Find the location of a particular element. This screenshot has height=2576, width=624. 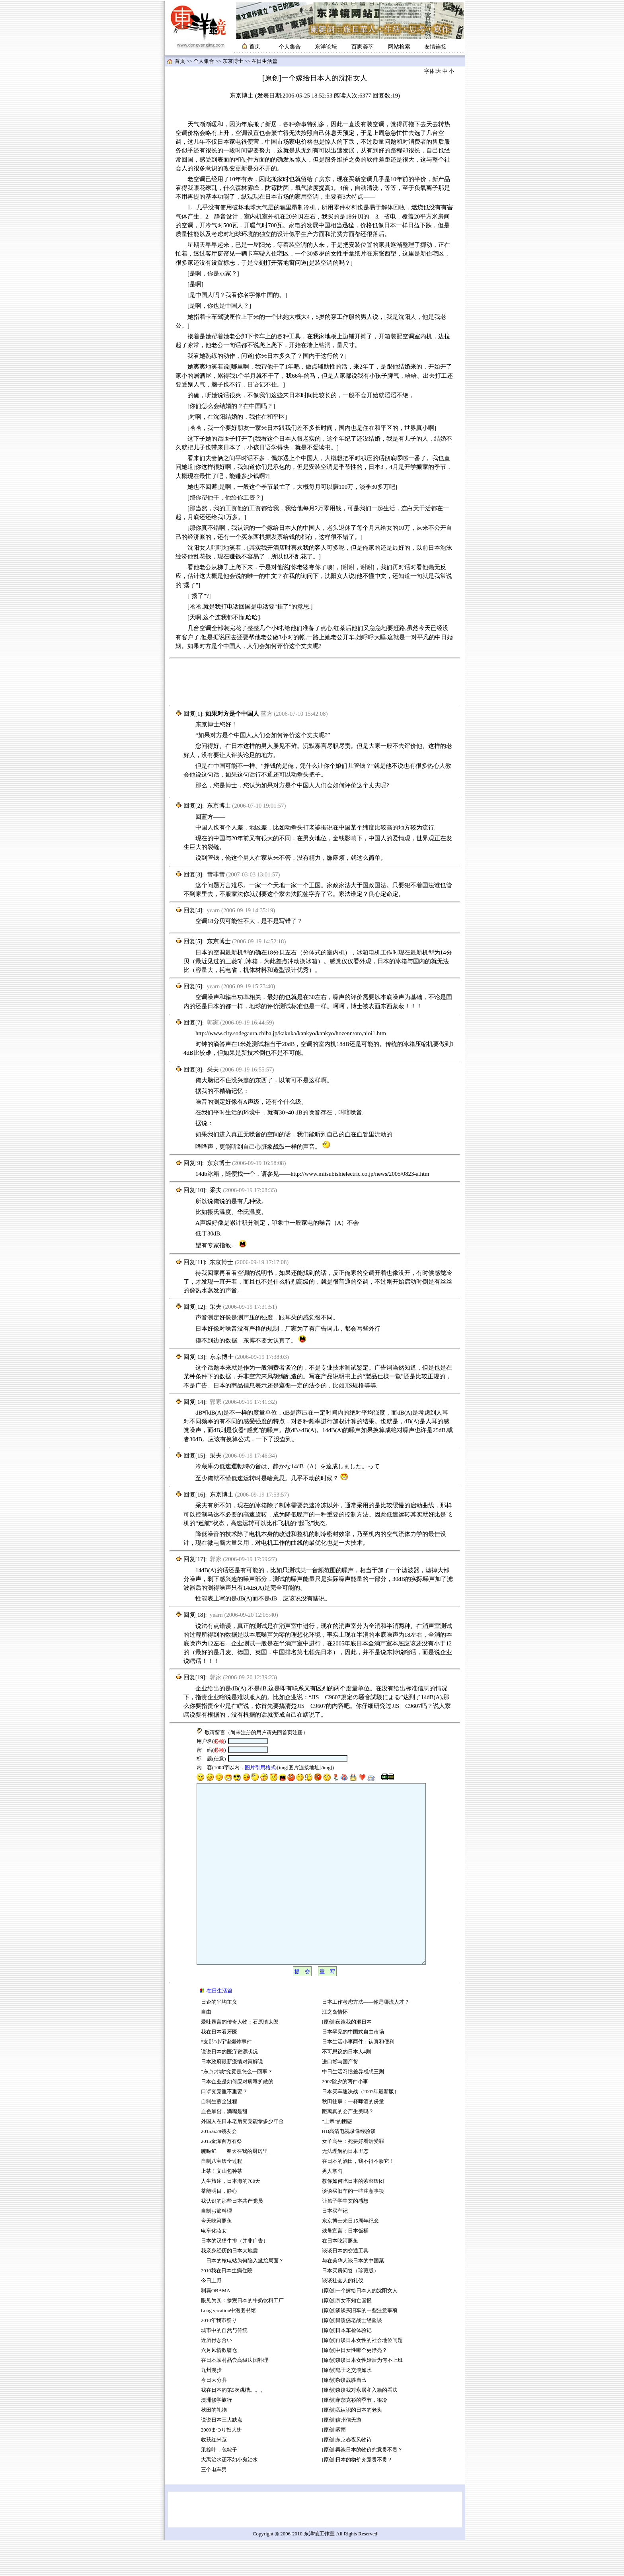

在日本的酒田，我不得不服它！ is located at coordinates (358, 2197).